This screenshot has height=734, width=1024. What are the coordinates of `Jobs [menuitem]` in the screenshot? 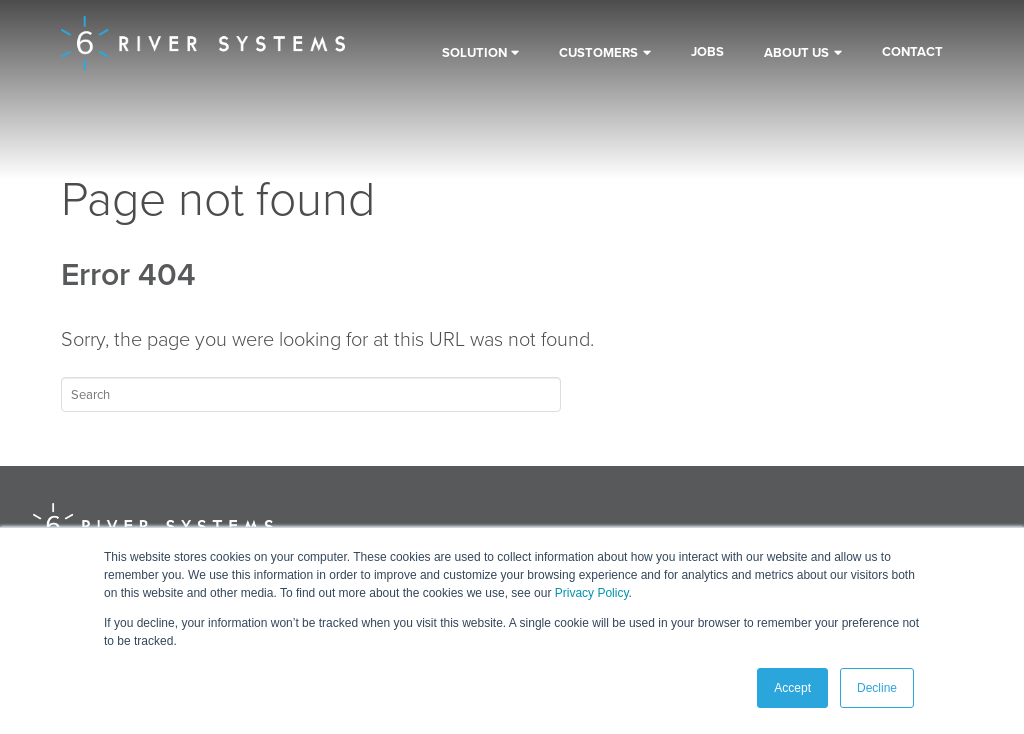 It's located at (707, 52).